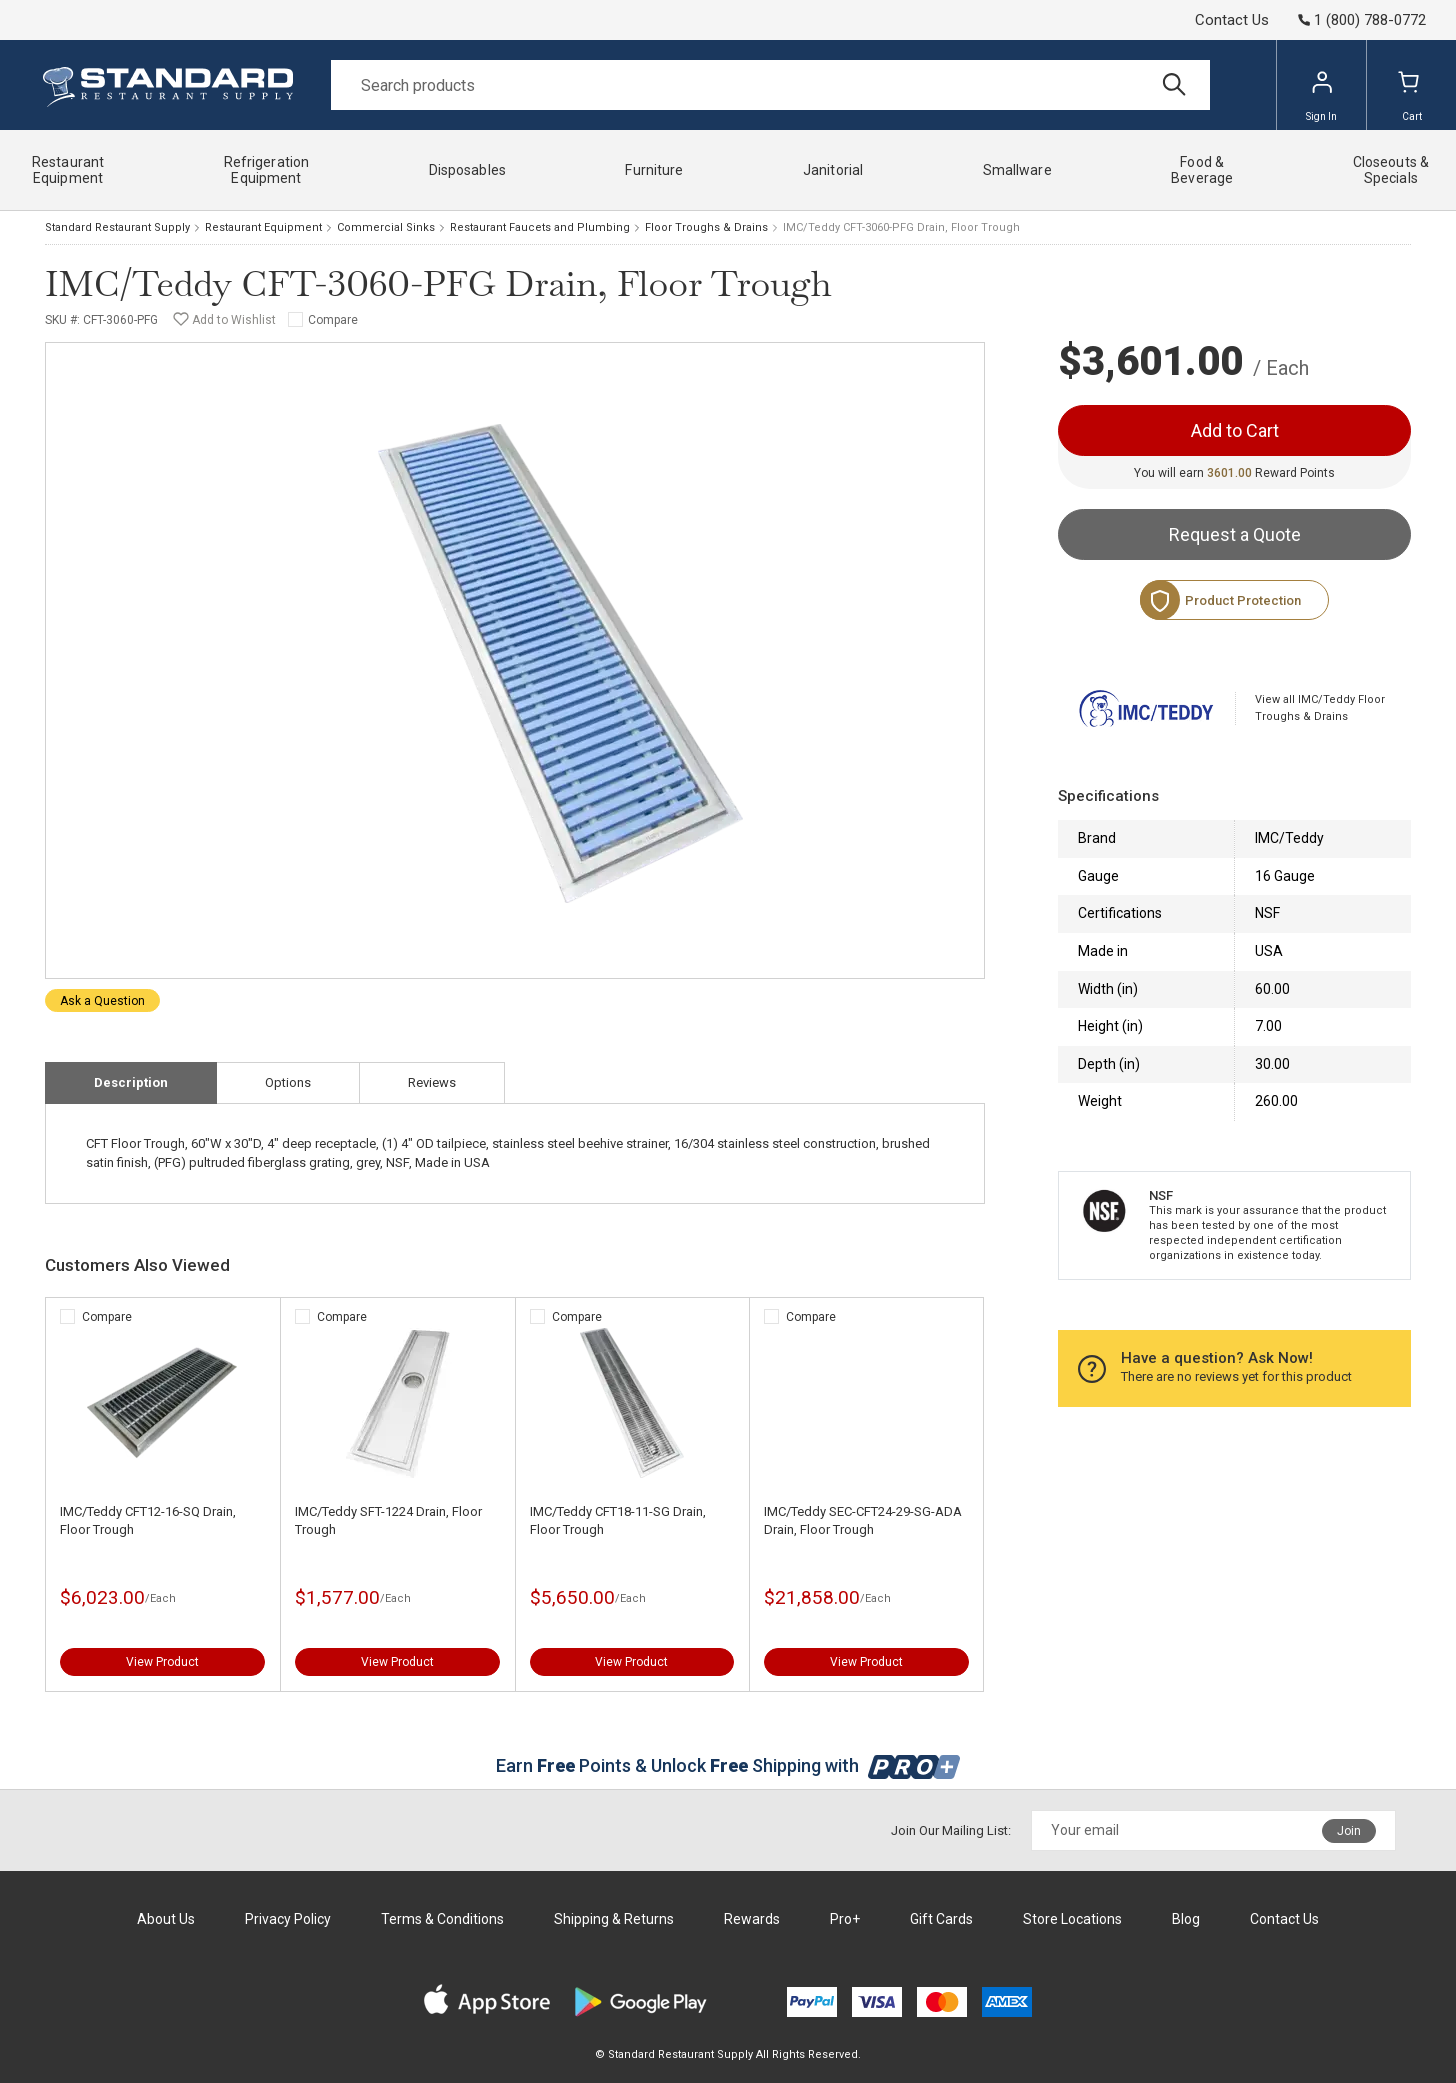 This screenshot has width=1456, height=2083. What do you see at coordinates (131, 1082) in the screenshot?
I see `Description [tab]` at bounding box center [131, 1082].